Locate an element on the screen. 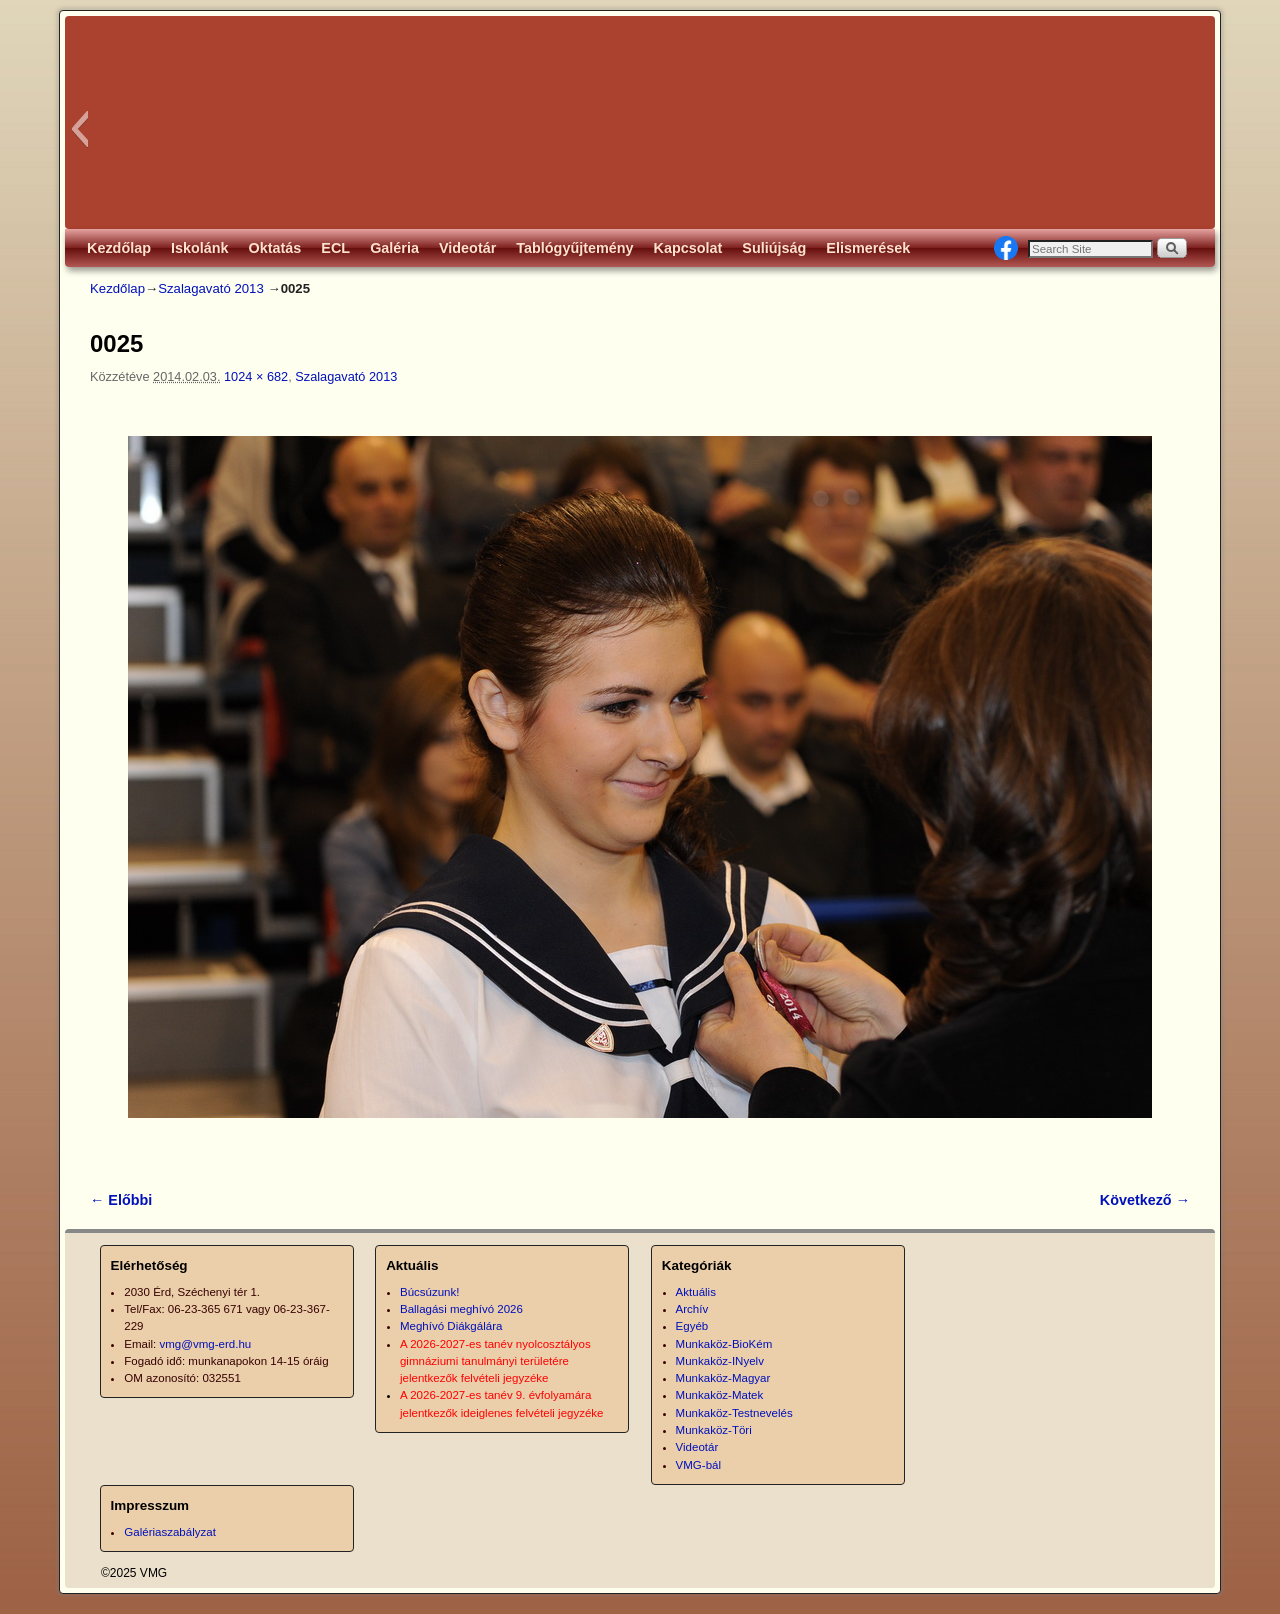  1024 × 682 is located at coordinates (256, 376).